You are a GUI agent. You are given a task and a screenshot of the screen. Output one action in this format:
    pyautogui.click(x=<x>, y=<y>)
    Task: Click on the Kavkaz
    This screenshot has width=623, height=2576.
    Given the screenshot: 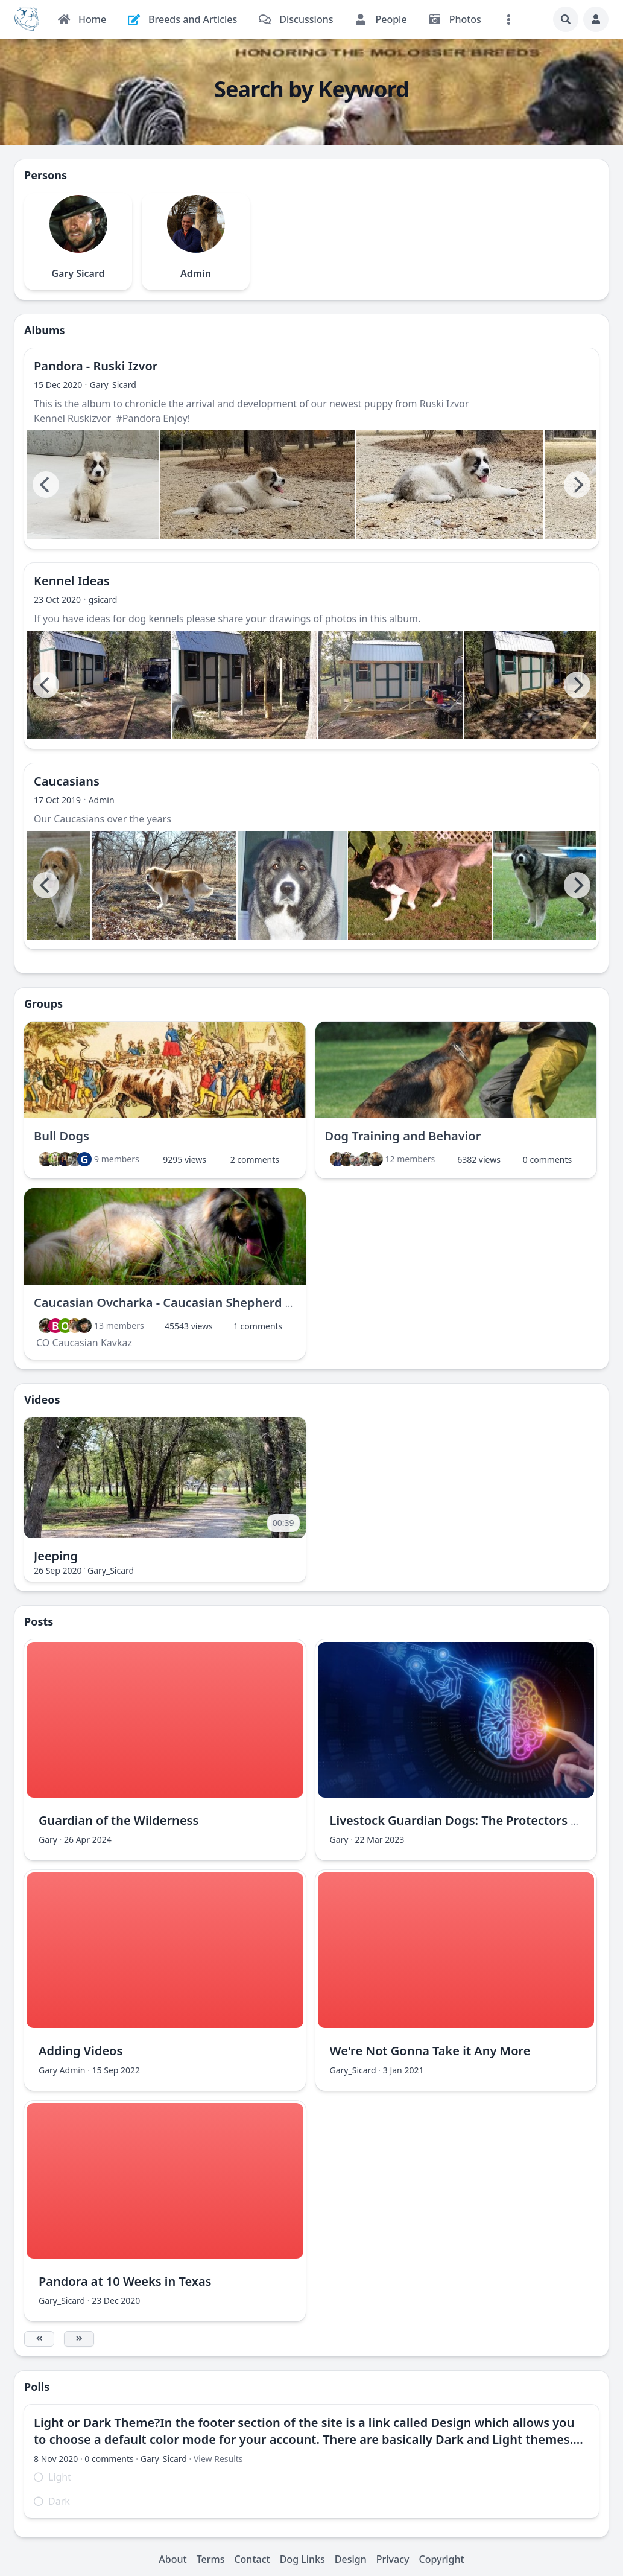 What is the action you would take?
    pyautogui.click(x=116, y=1342)
    